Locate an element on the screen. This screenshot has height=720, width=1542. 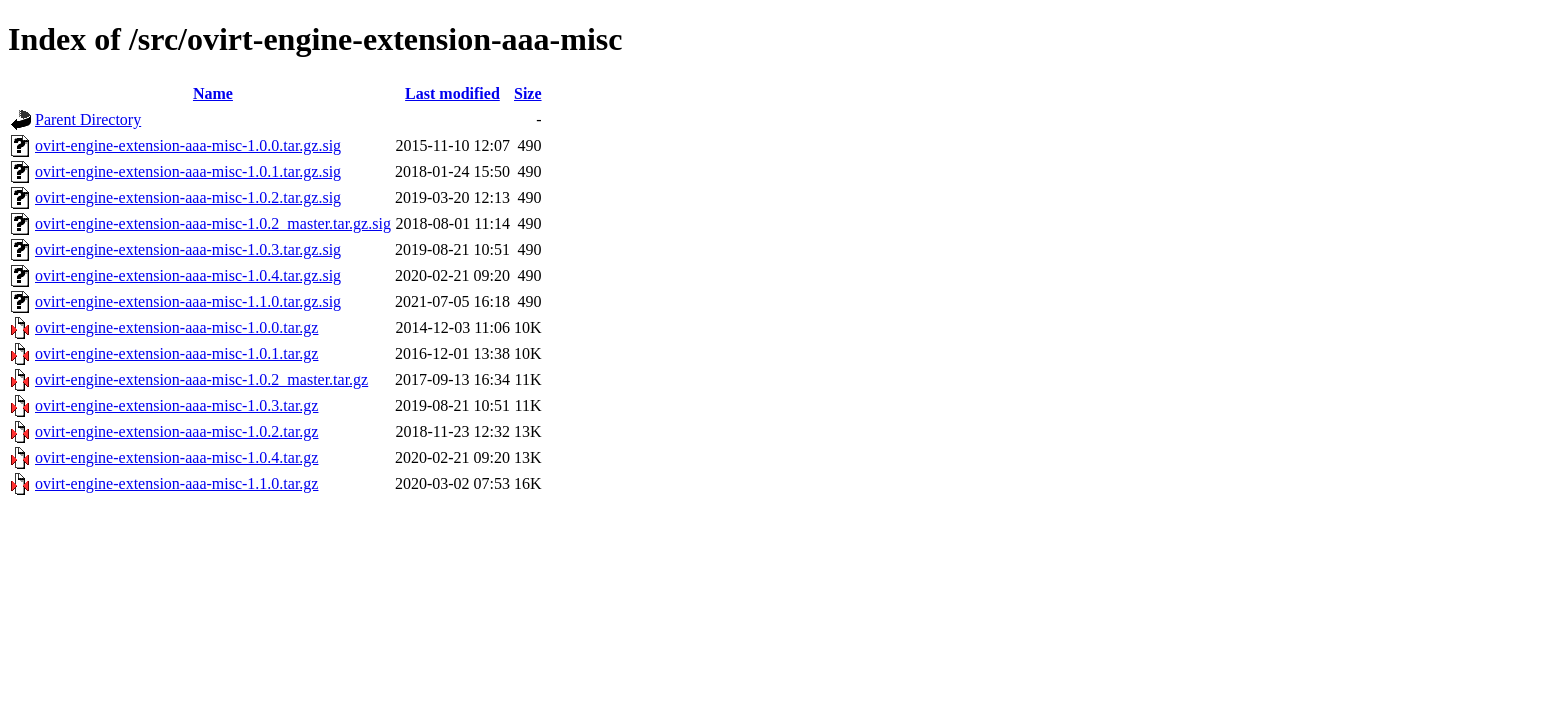
ovirt-engine-extension-aaa-misc-1.0.4.tar.gz.sig is located at coordinates (188, 275).